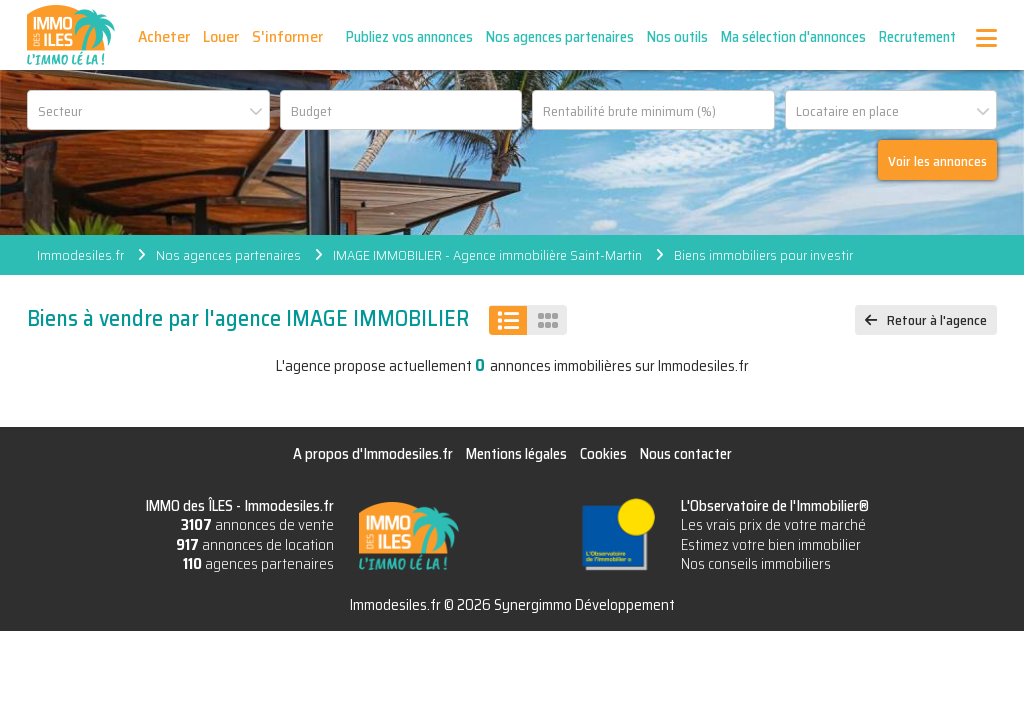 This screenshot has height=720, width=1024. I want to click on Les vrais prix de votre marché, so click(773, 525).